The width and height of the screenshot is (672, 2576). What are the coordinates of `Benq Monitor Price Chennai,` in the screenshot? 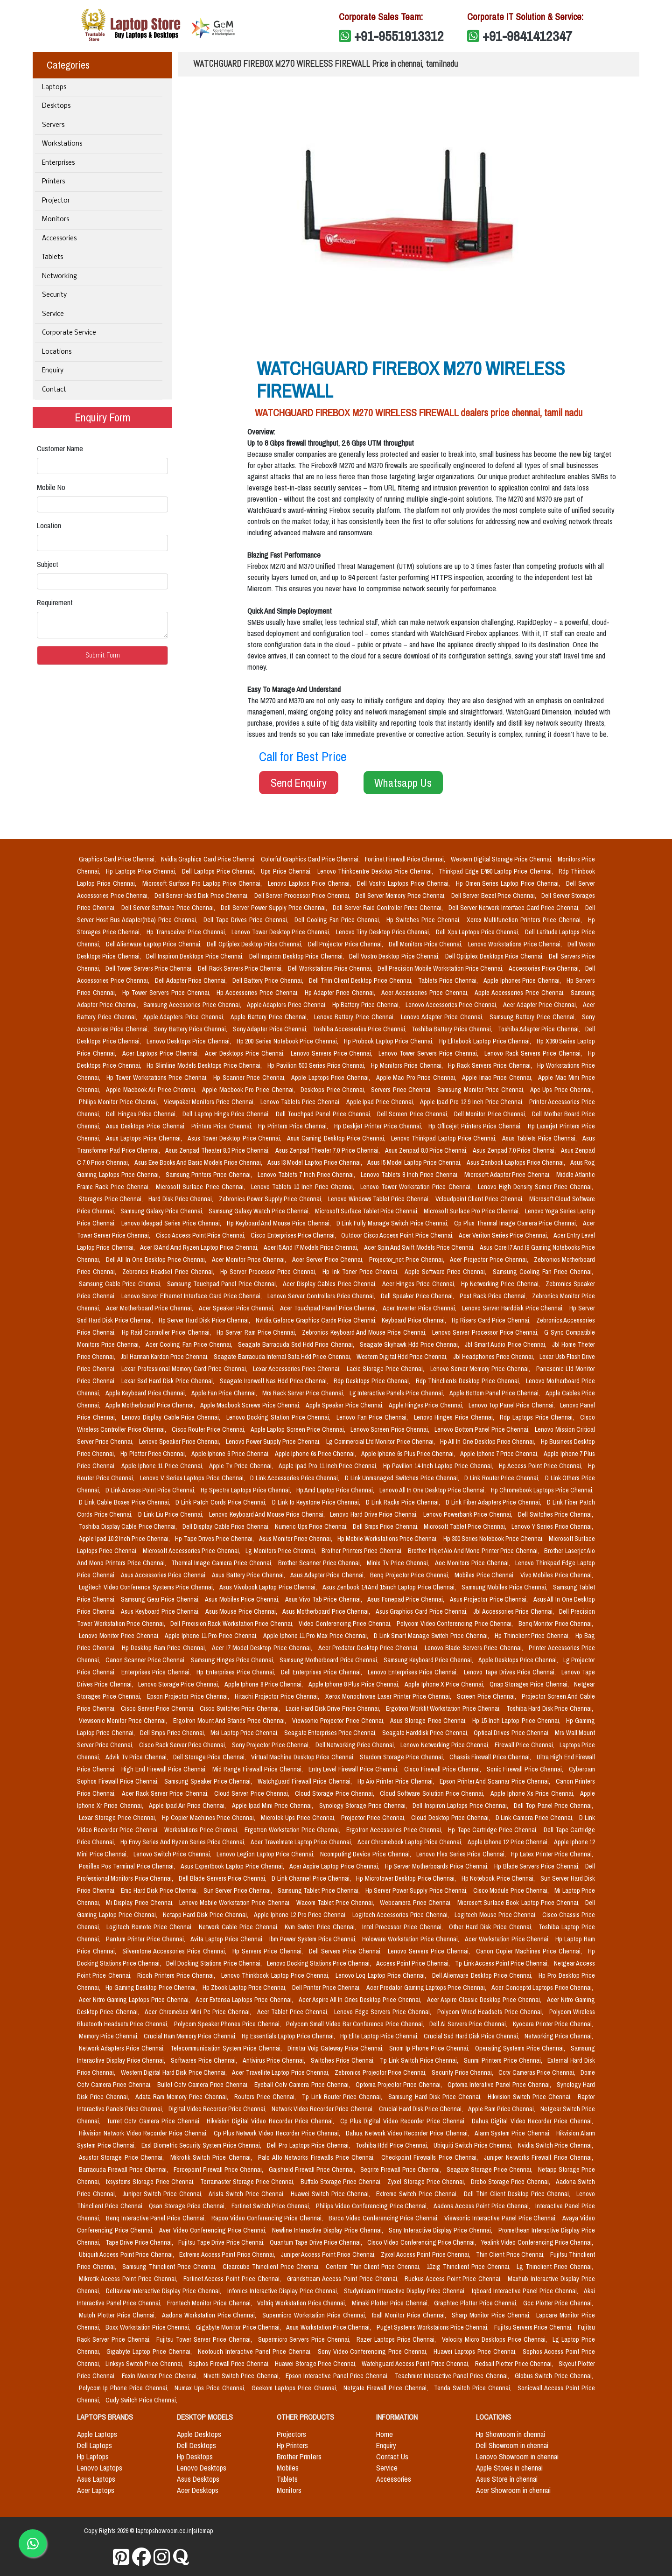 It's located at (556, 1623).